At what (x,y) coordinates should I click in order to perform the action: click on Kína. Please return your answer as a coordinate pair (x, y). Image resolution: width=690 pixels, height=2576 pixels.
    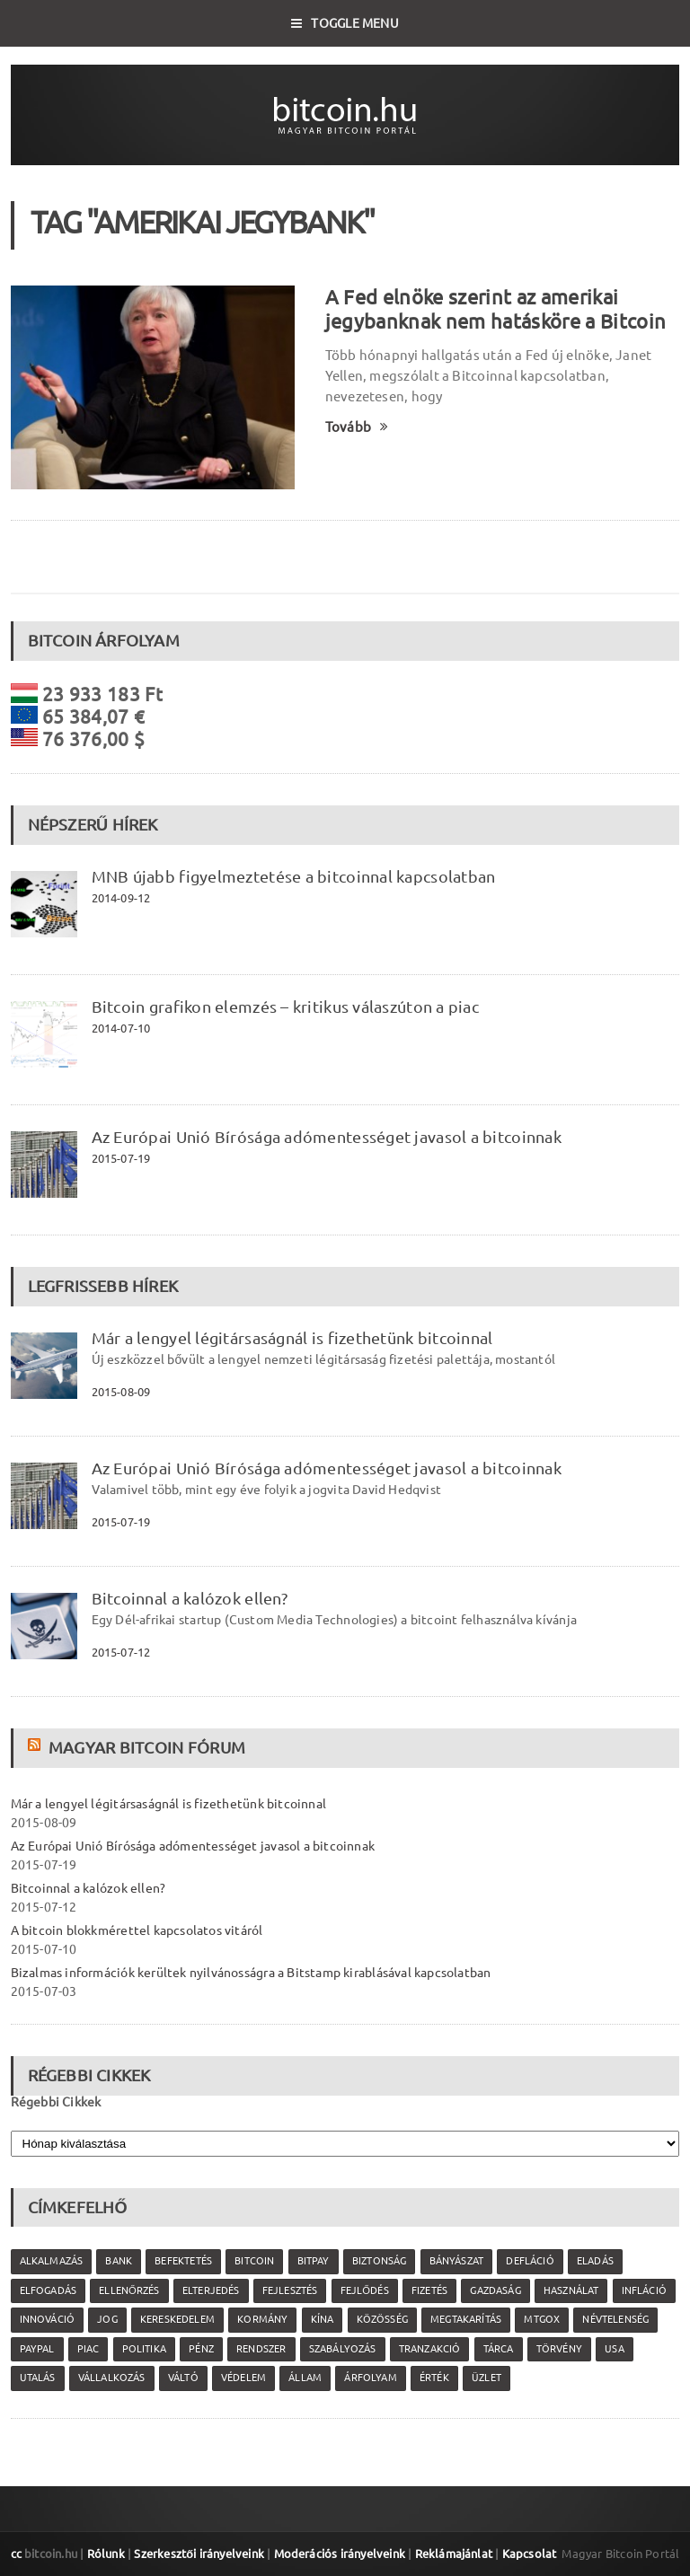
    Looking at the image, I should click on (322, 2319).